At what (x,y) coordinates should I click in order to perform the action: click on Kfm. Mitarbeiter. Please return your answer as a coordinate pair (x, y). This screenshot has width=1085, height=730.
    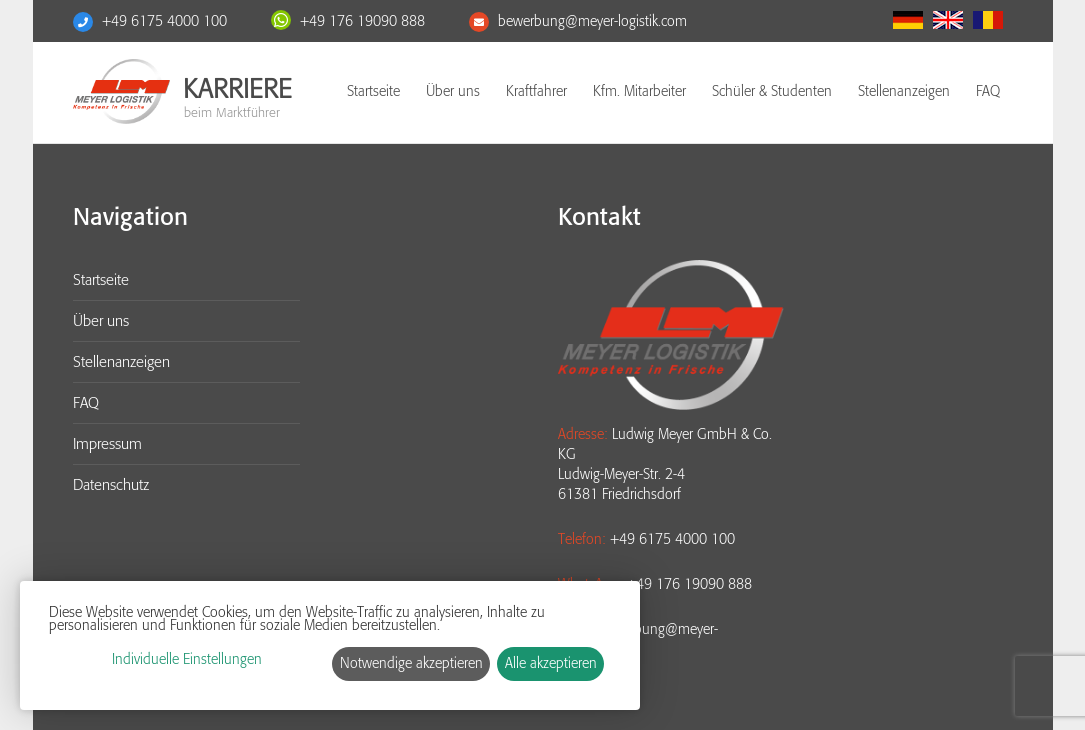
    Looking at the image, I should click on (639, 91).